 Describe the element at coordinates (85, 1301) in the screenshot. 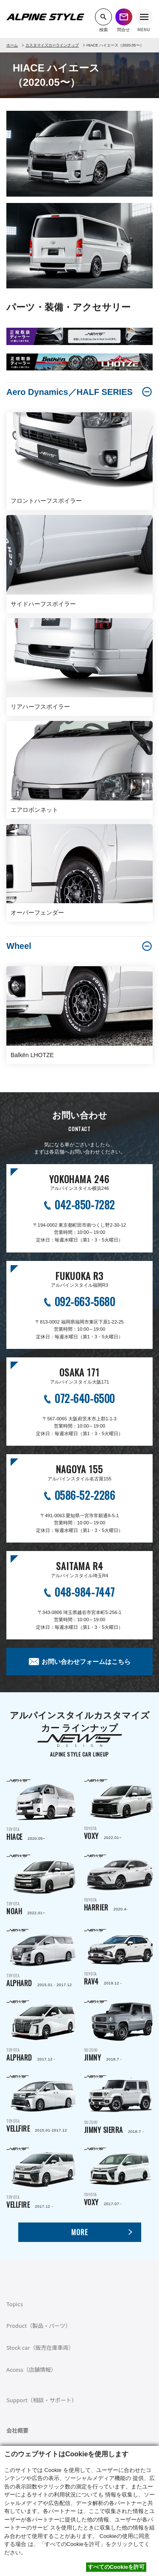

I see `092-663-5680` at that location.